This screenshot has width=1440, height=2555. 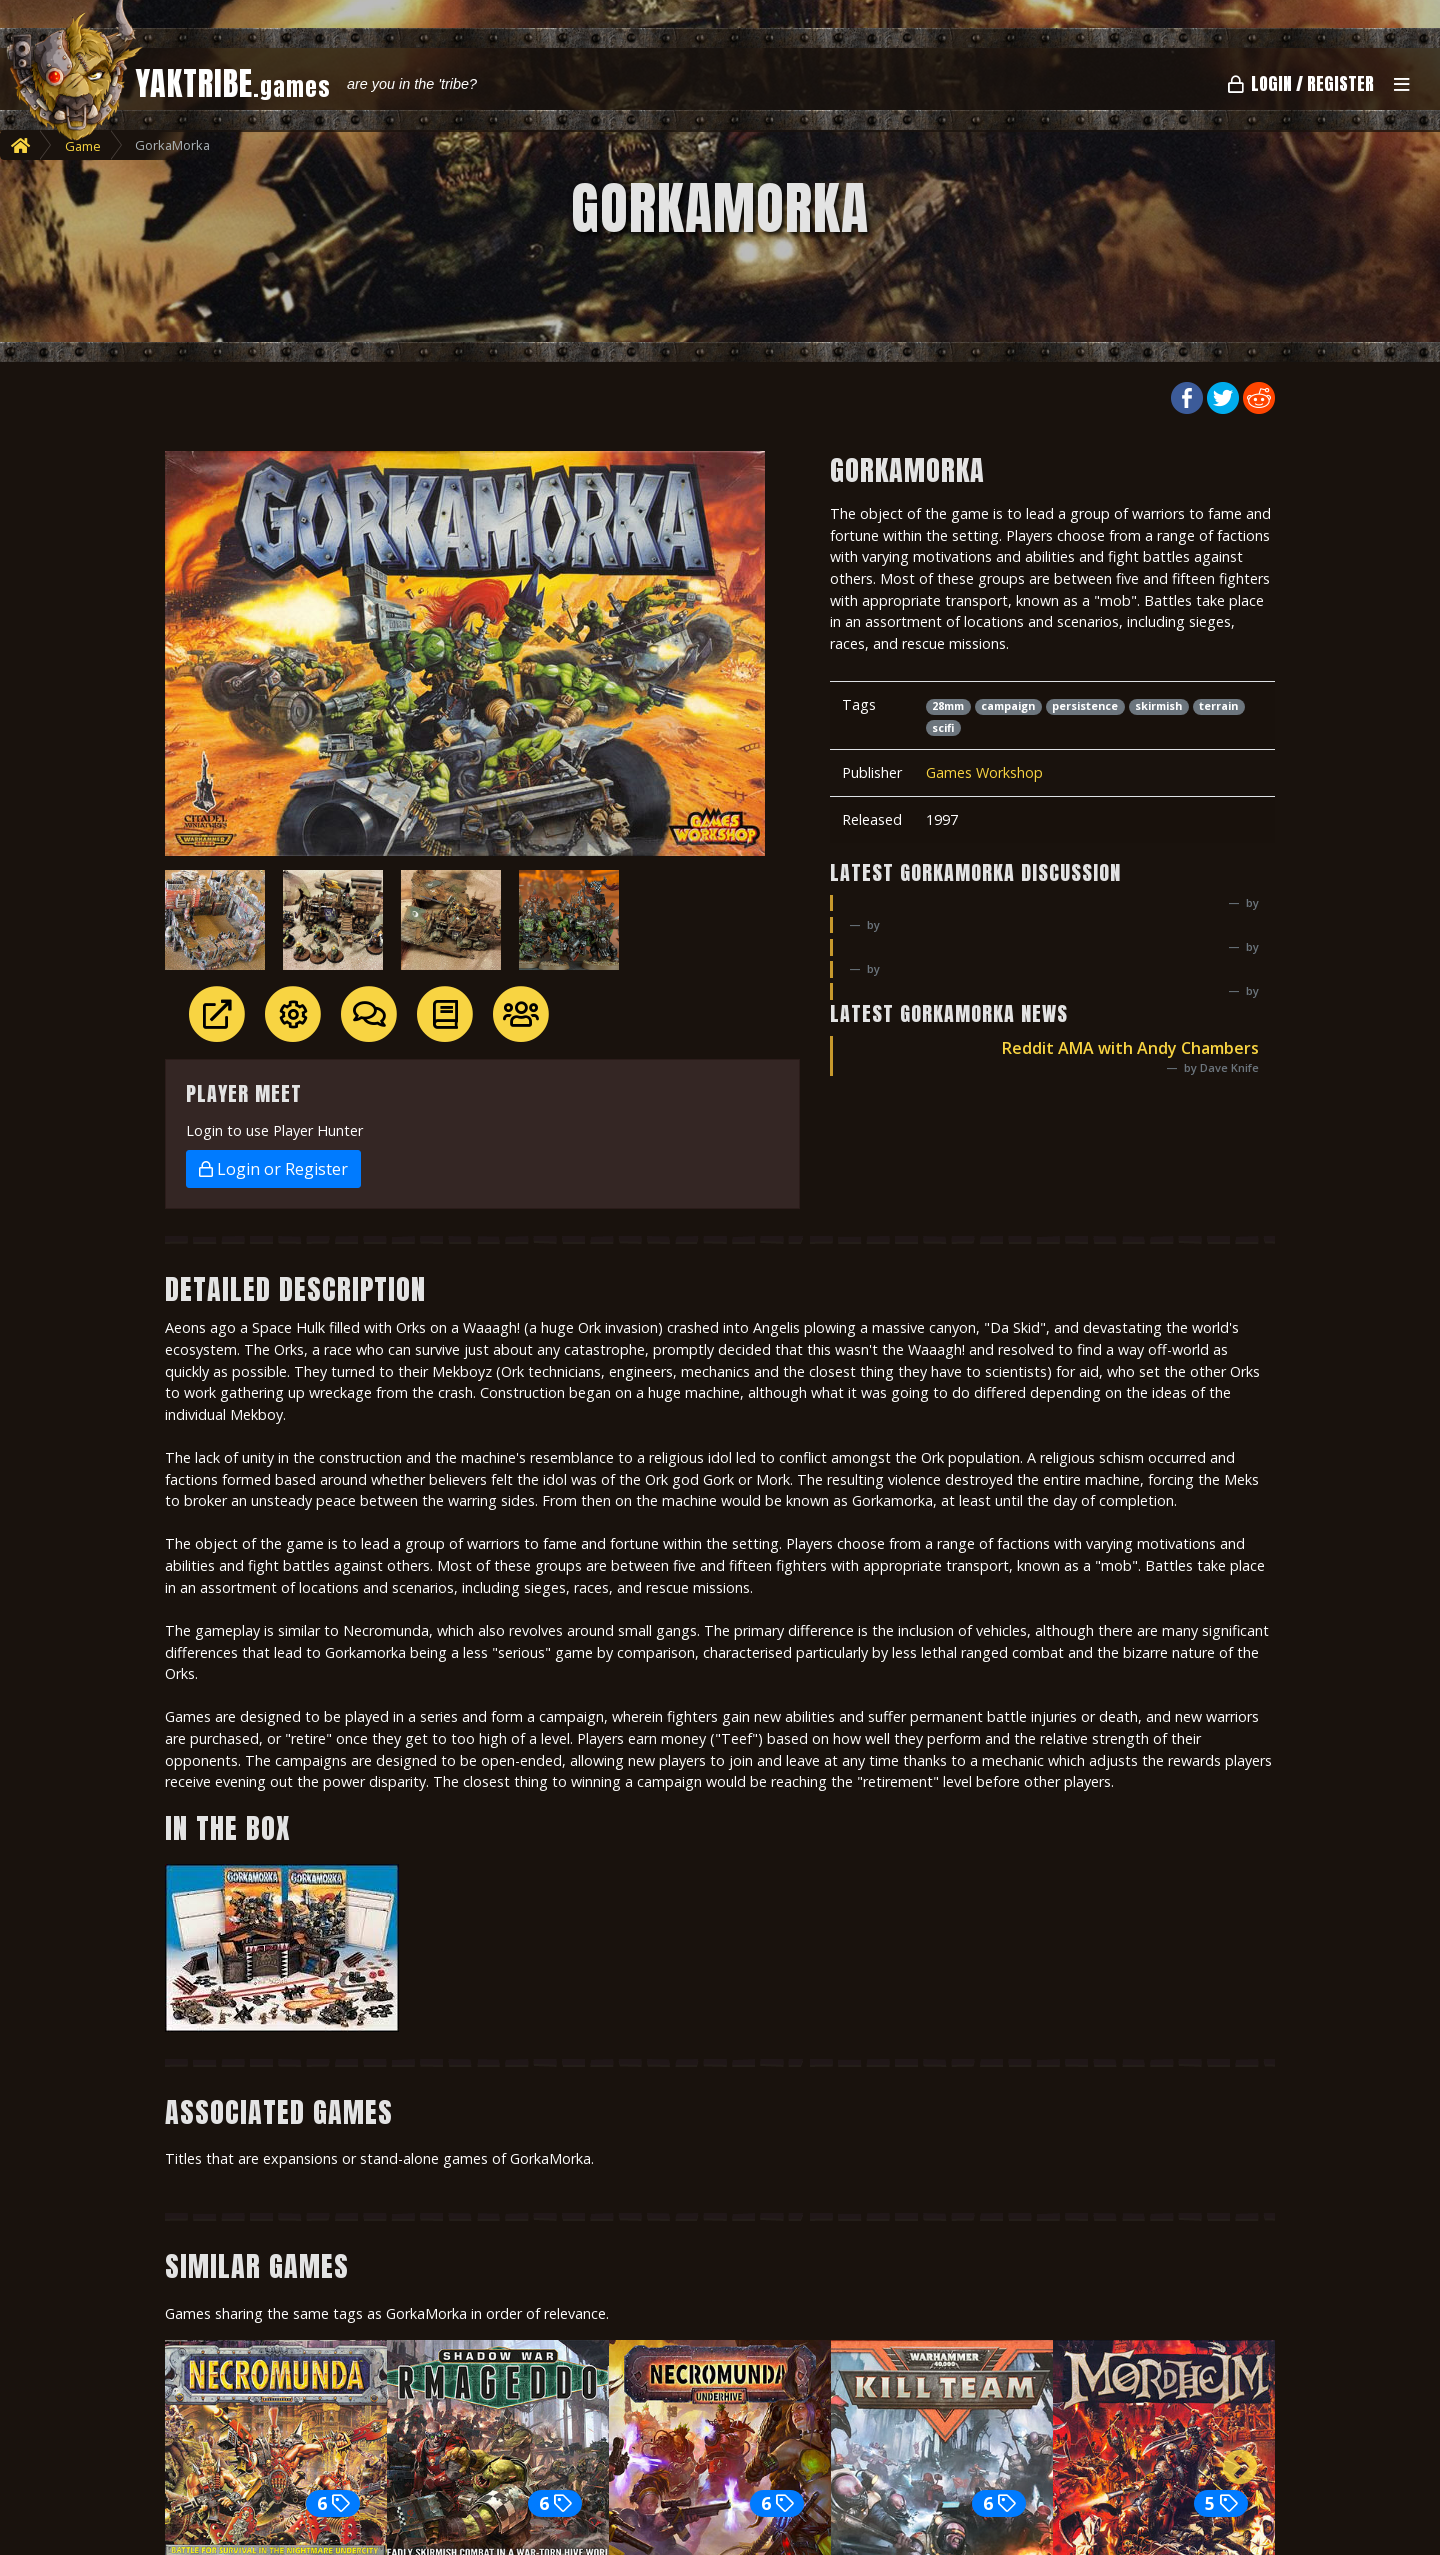 What do you see at coordinates (984, 772) in the screenshot?
I see `Games Workshop` at bounding box center [984, 772].